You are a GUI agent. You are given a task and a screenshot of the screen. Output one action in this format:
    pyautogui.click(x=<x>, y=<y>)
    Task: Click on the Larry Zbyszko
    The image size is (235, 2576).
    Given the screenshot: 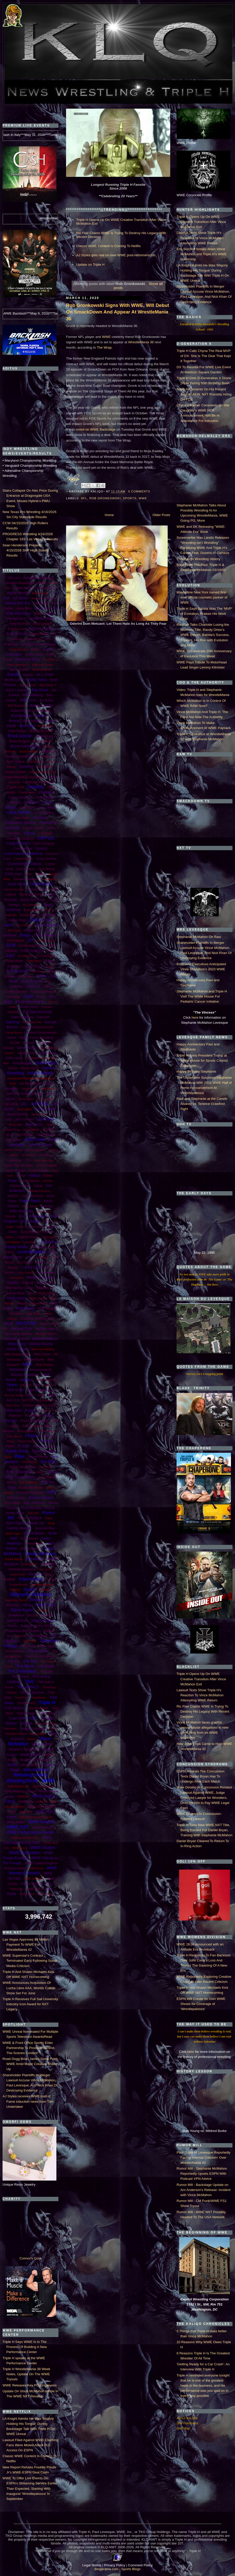 What is the action you would take?
    pyautogui.click(x=30, y=1232)
    